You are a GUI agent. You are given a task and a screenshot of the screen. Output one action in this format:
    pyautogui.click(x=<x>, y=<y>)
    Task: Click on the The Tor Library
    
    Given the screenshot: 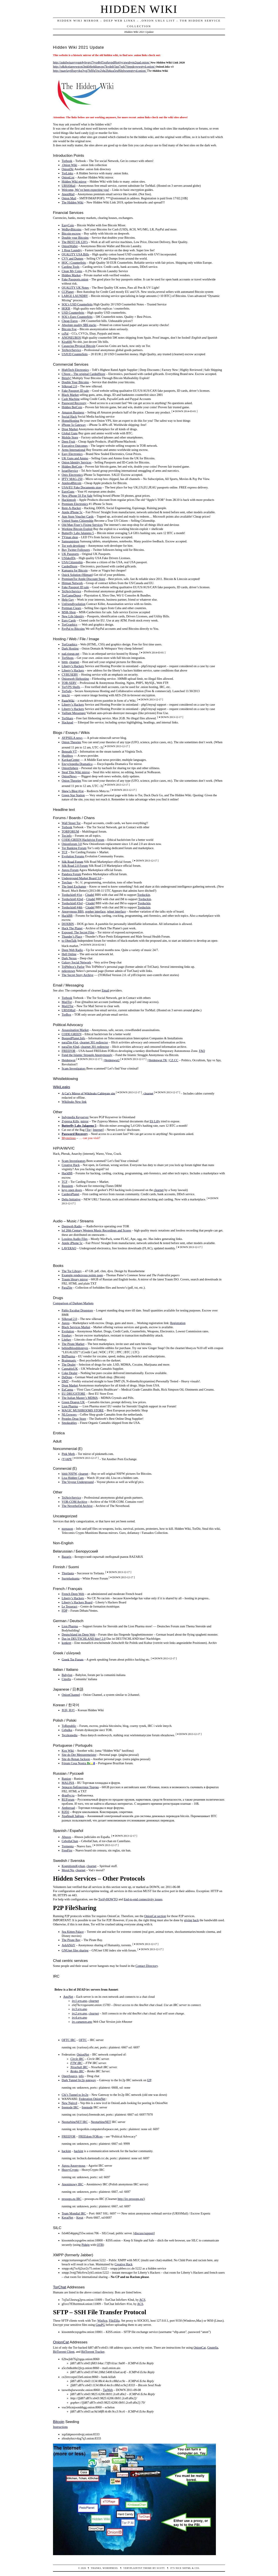 What is the action you would take?
    pyautogui.click(x=72, y=1271)
    